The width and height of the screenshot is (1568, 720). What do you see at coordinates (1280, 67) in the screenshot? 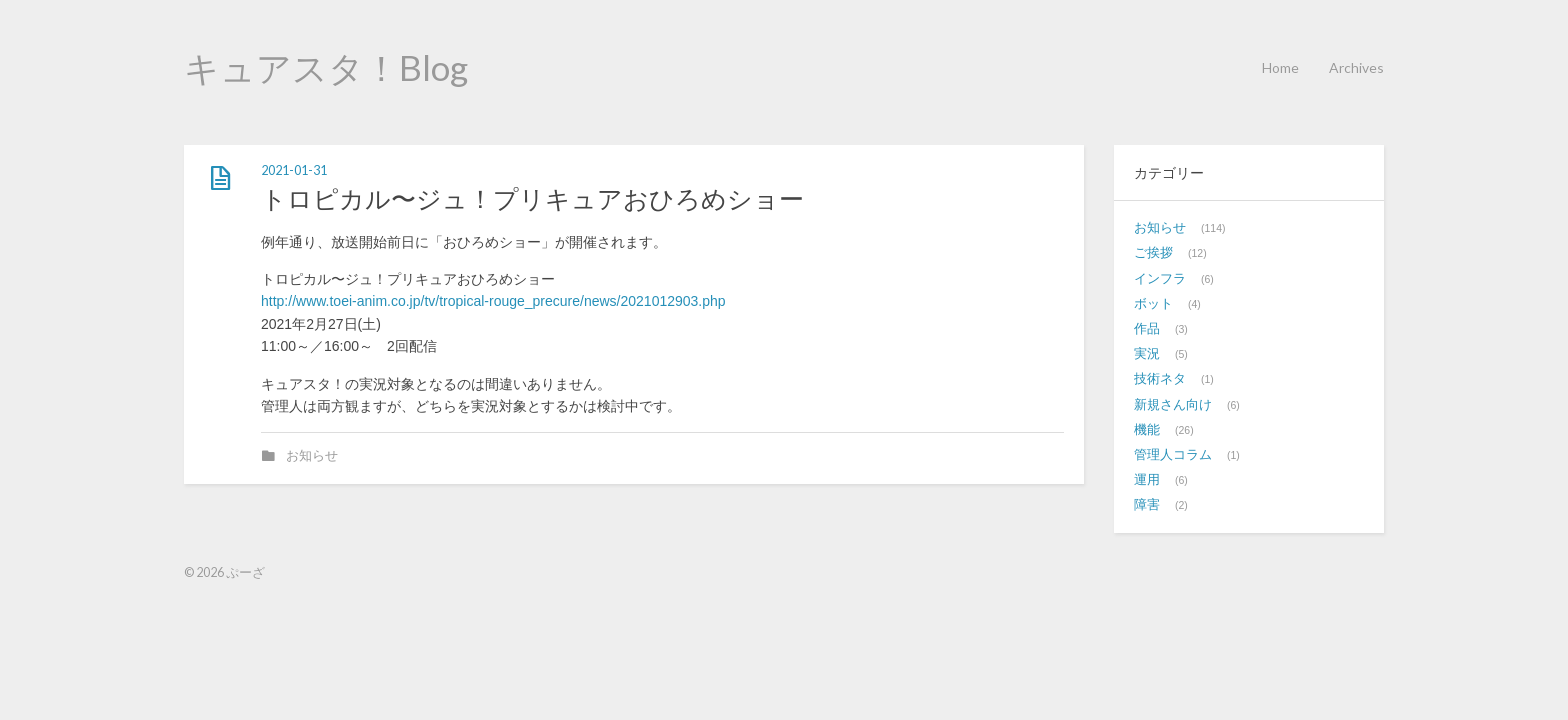
I see `Home` at bounding box center [1280, 67].